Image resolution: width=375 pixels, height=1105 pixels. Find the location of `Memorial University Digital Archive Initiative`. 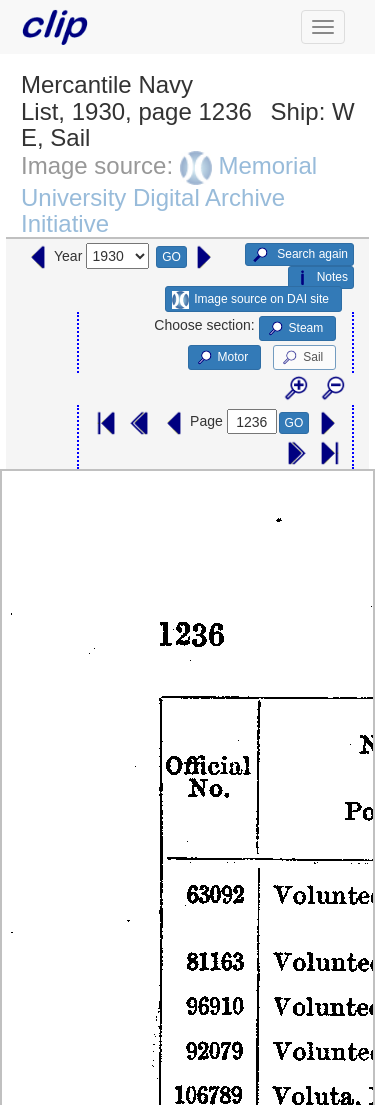

Memorial University Digital Archive Initiative is located at coordinates (169, 194).